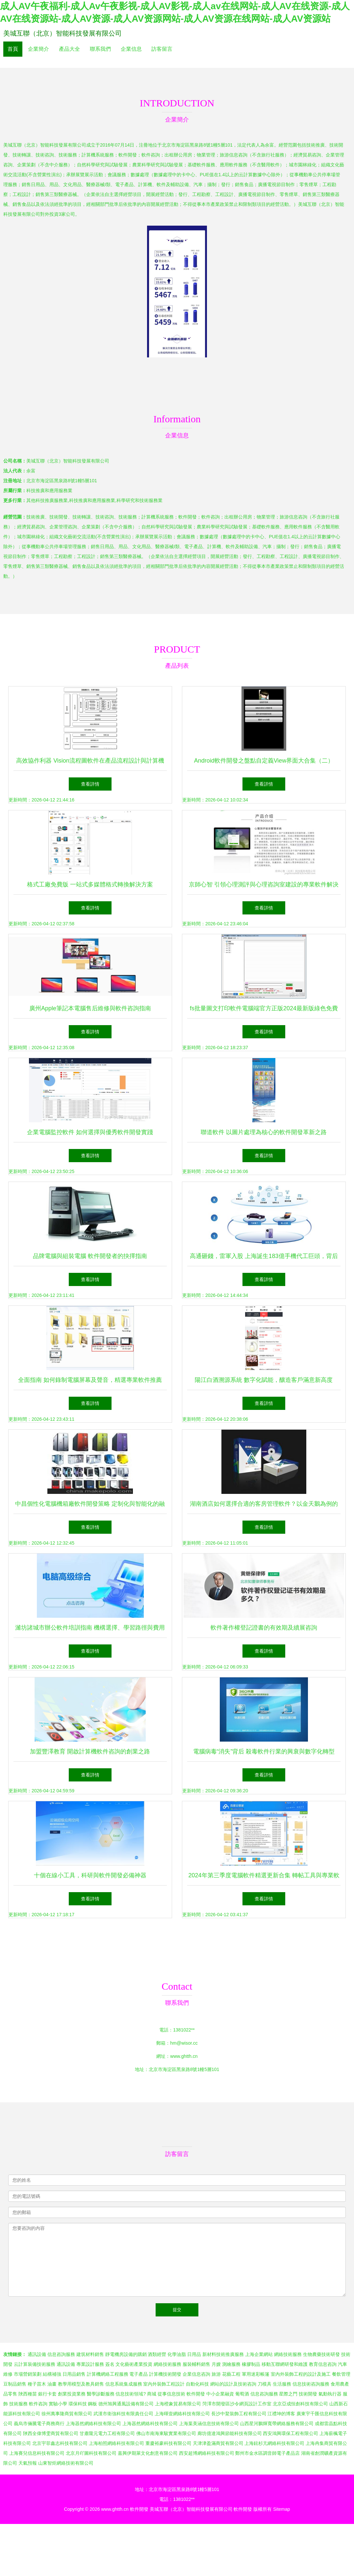 This screenshot has height=2576, width=354. I want to click on 鋼板, so click(92, 2403).